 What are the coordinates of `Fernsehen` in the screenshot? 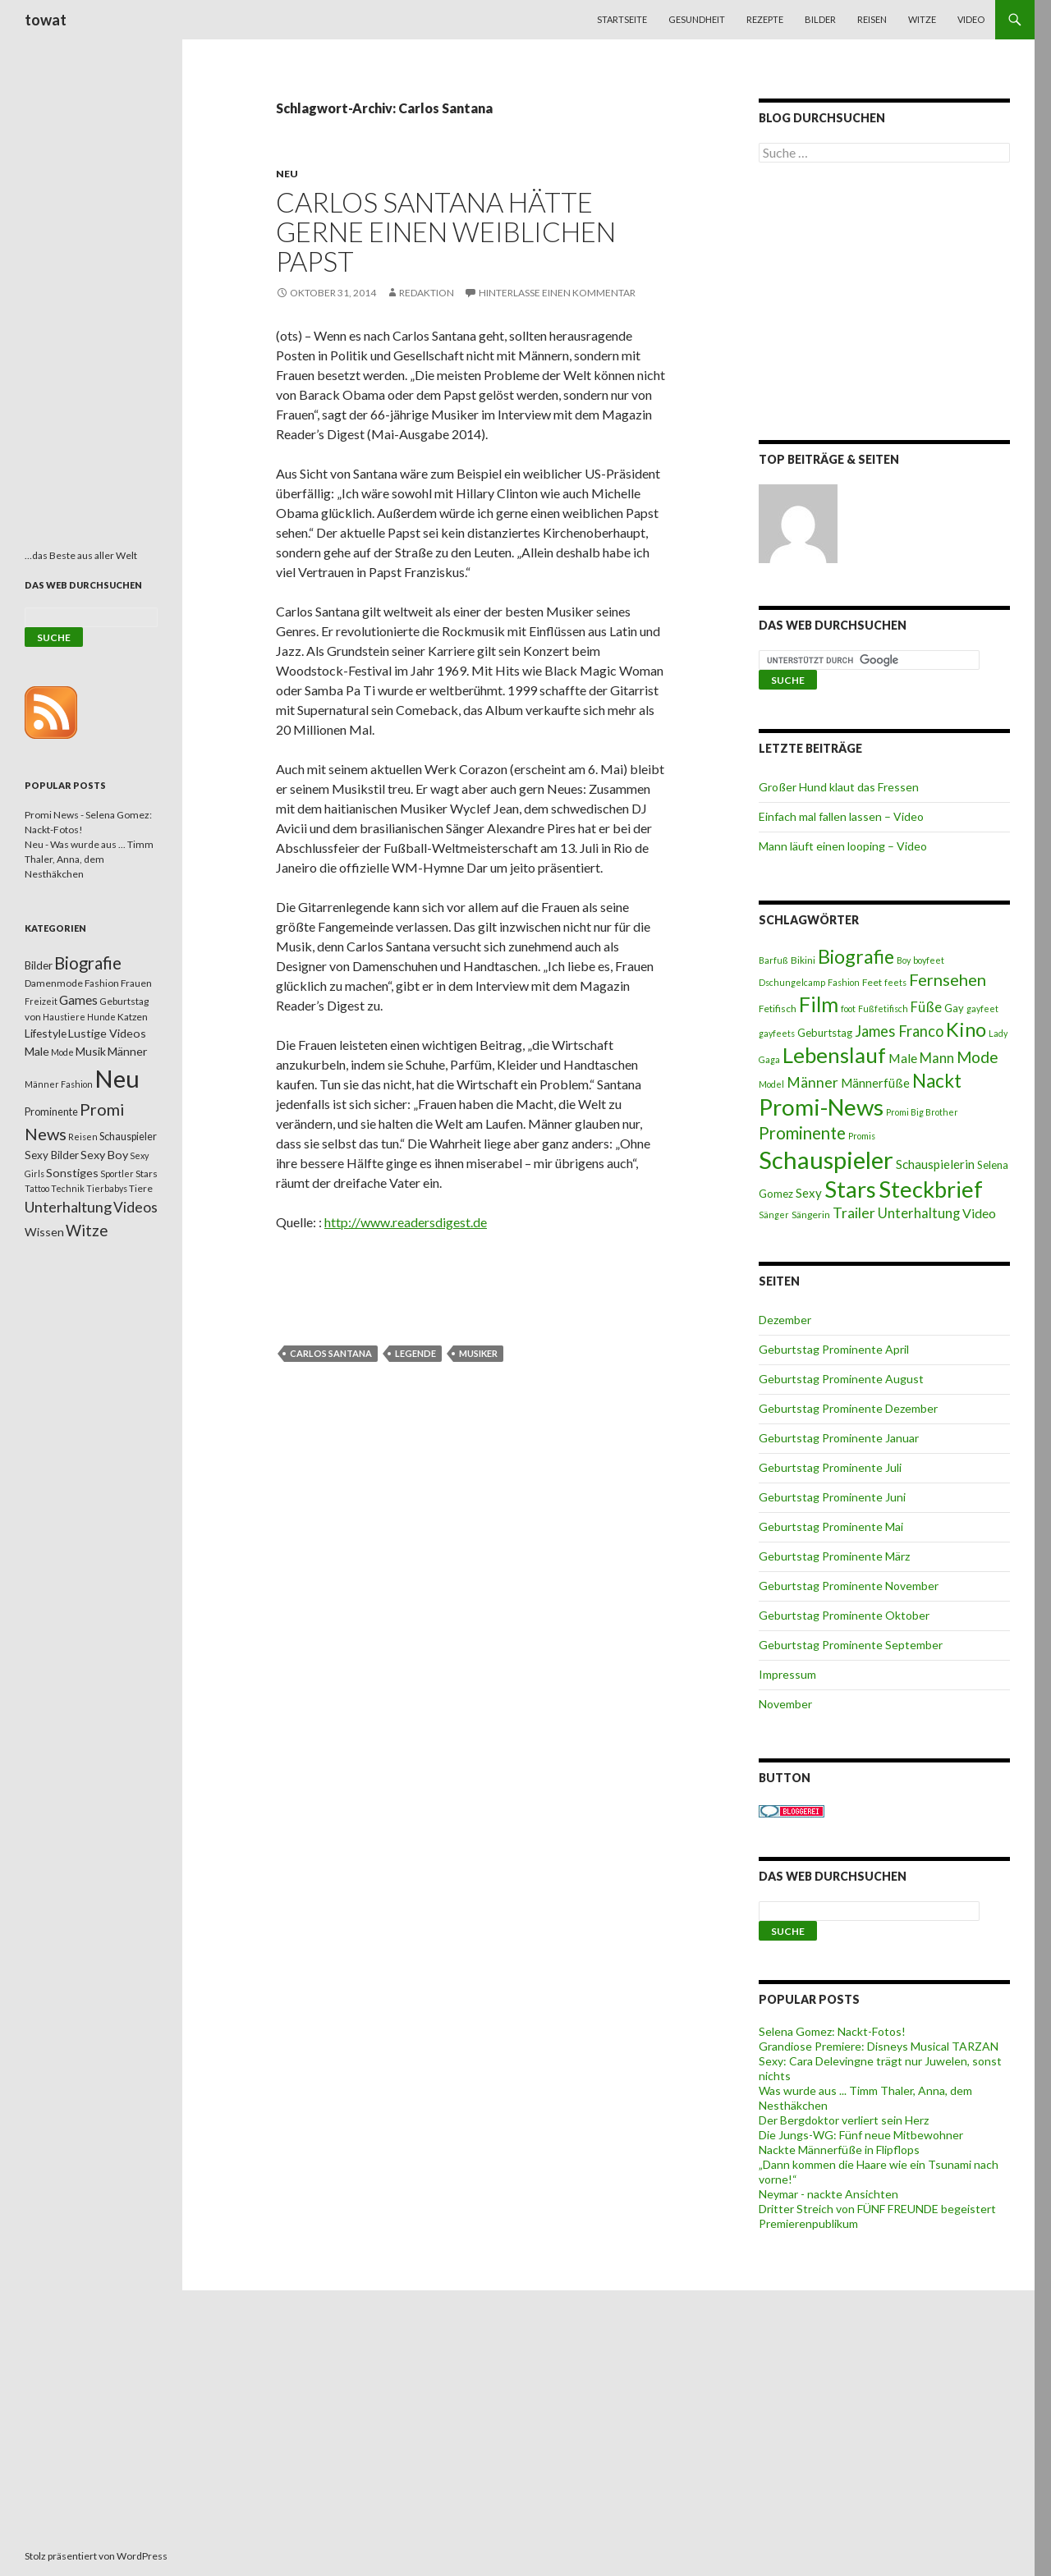 It's located at (947, 979).